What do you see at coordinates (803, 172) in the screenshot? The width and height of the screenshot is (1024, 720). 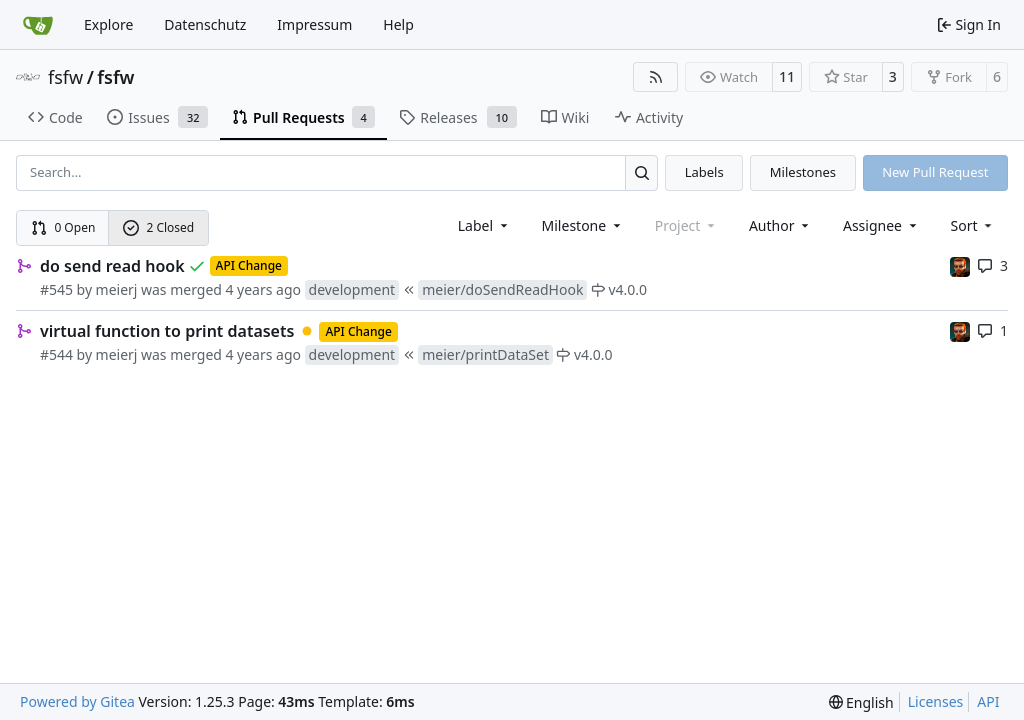 I see `Milestones` at bounding box center [803, 172].